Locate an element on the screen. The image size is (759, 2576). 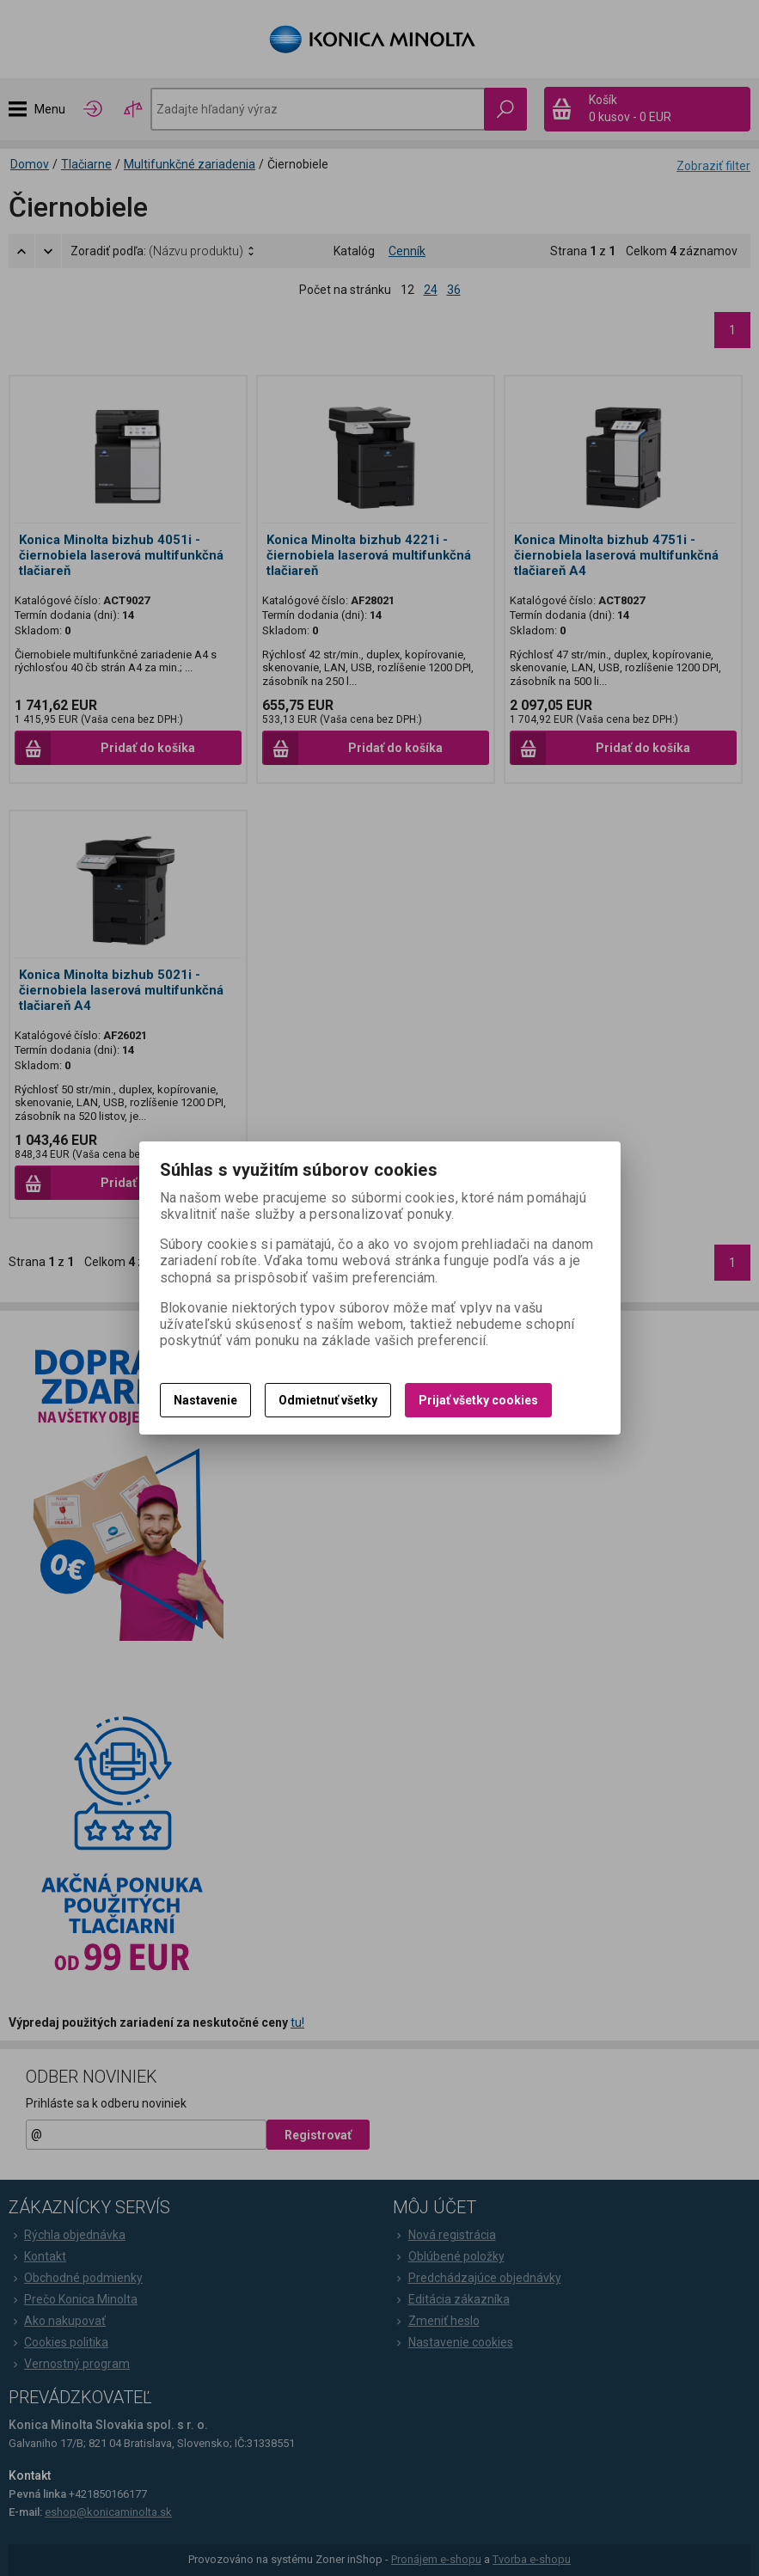
Prijať všetky cookies is located at coordinates (478, 1400).